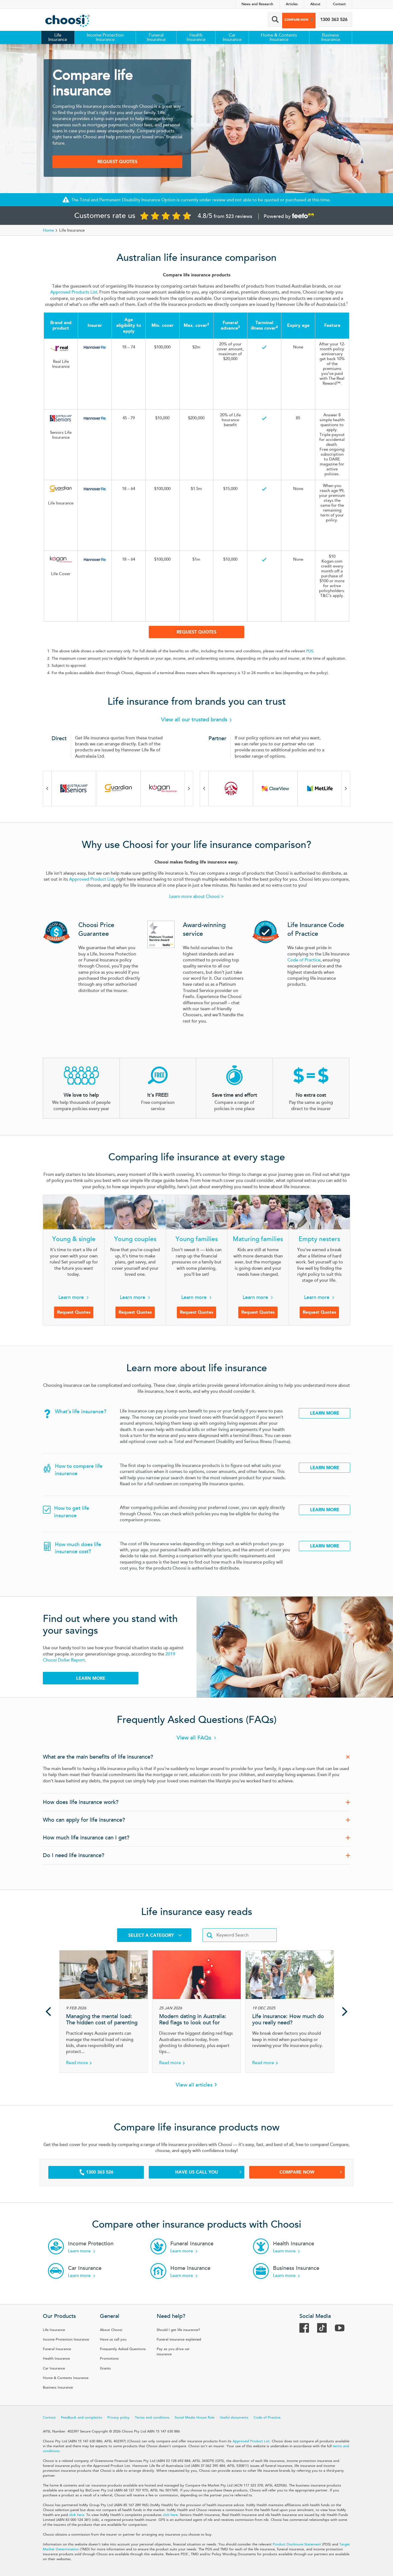 The image size is (393, 2576). I want to click on News and Research, so click(257, 4).